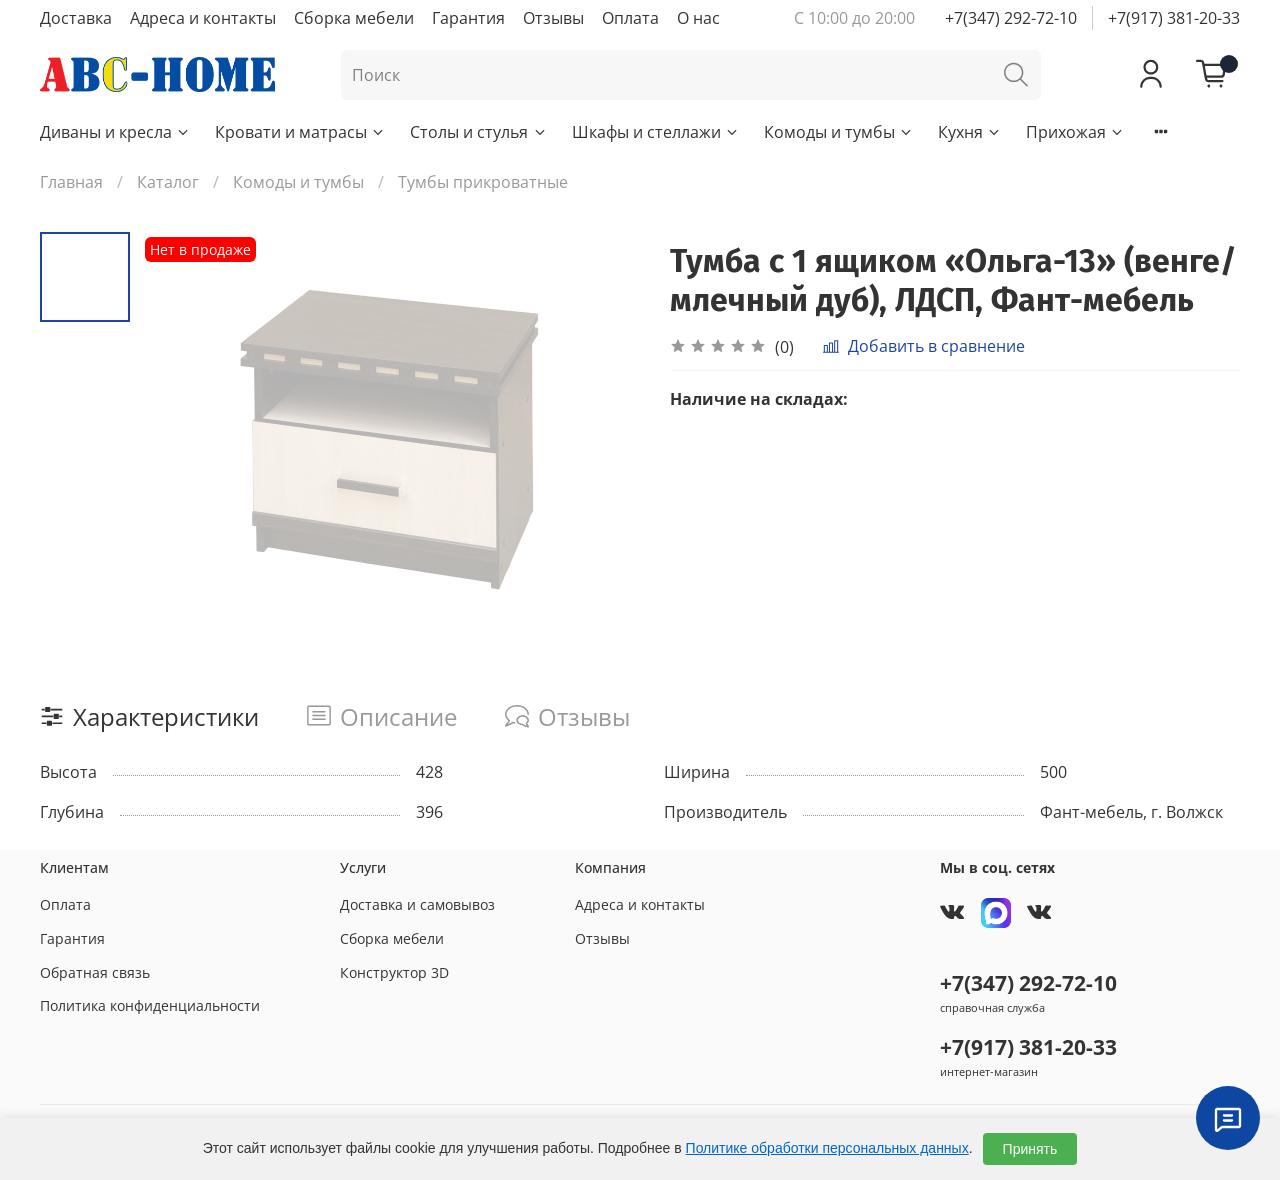 The image size is (1280, 1180). I want to click on Диваны и кресла, so click(115, 132).